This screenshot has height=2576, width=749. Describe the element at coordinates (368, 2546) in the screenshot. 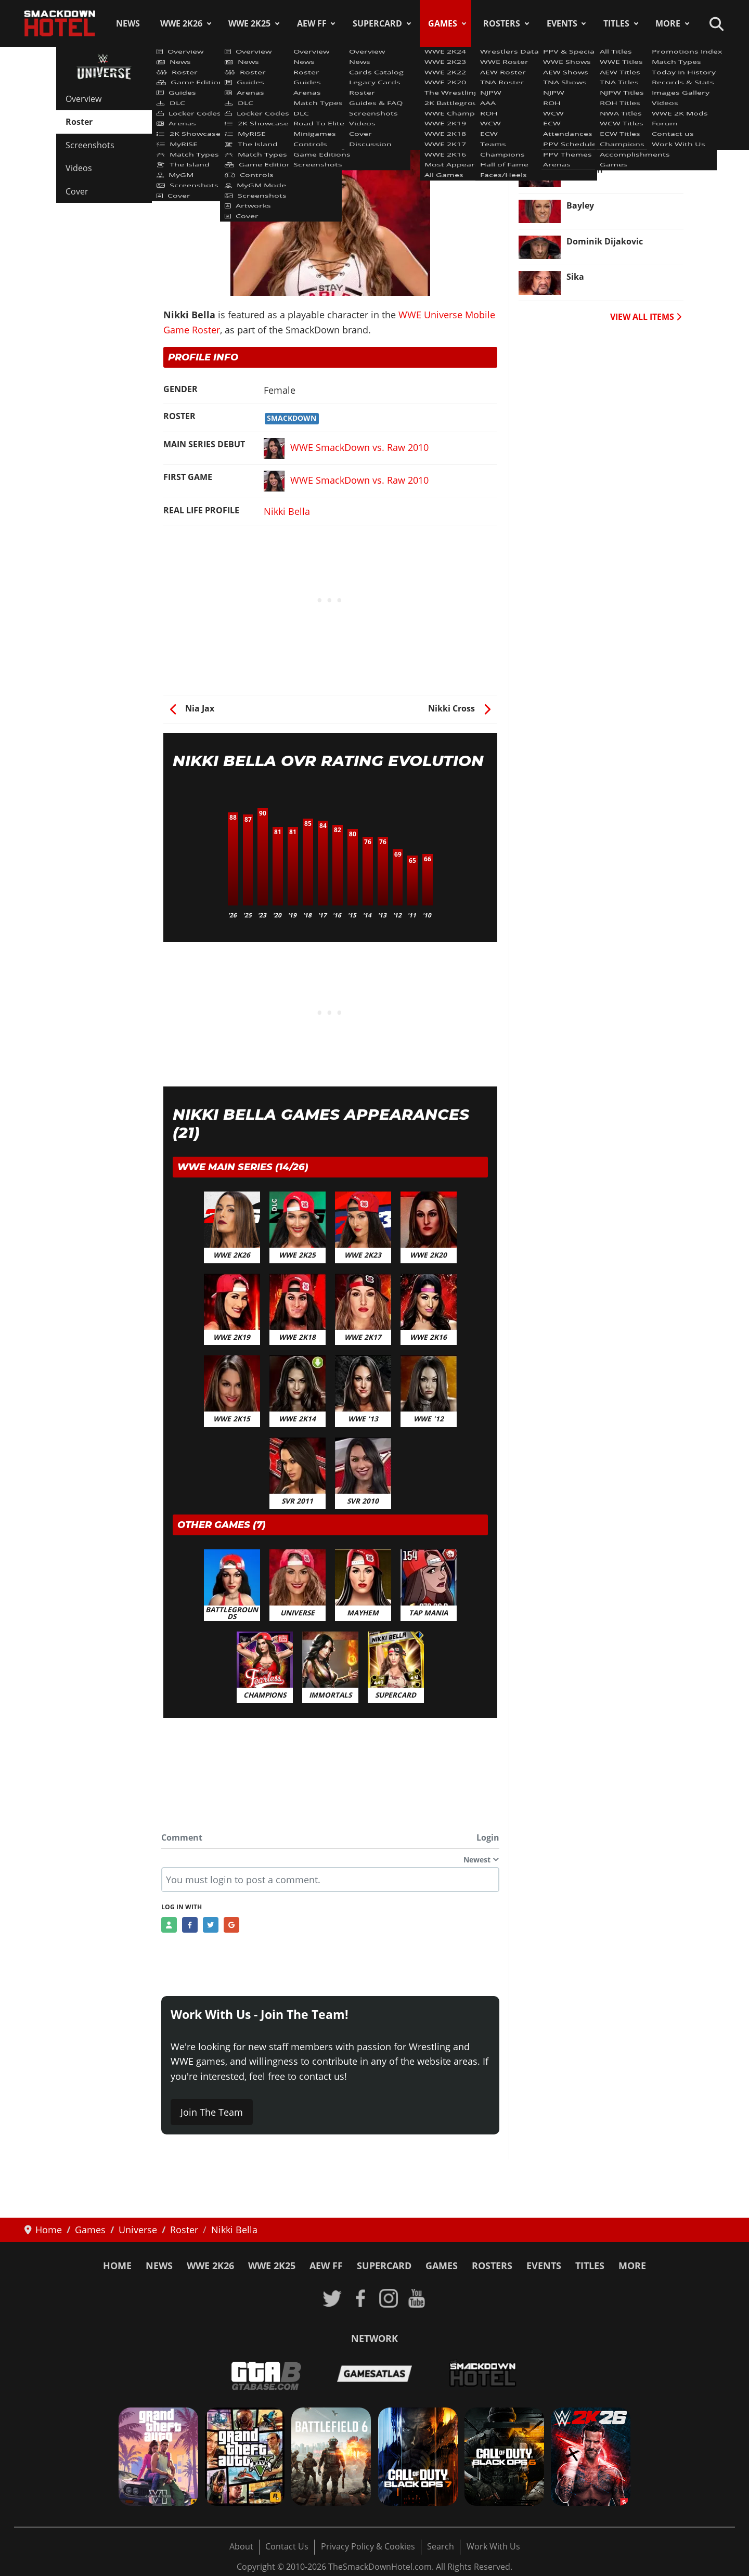

I see `Privacy Policy & Cookies` at that location.